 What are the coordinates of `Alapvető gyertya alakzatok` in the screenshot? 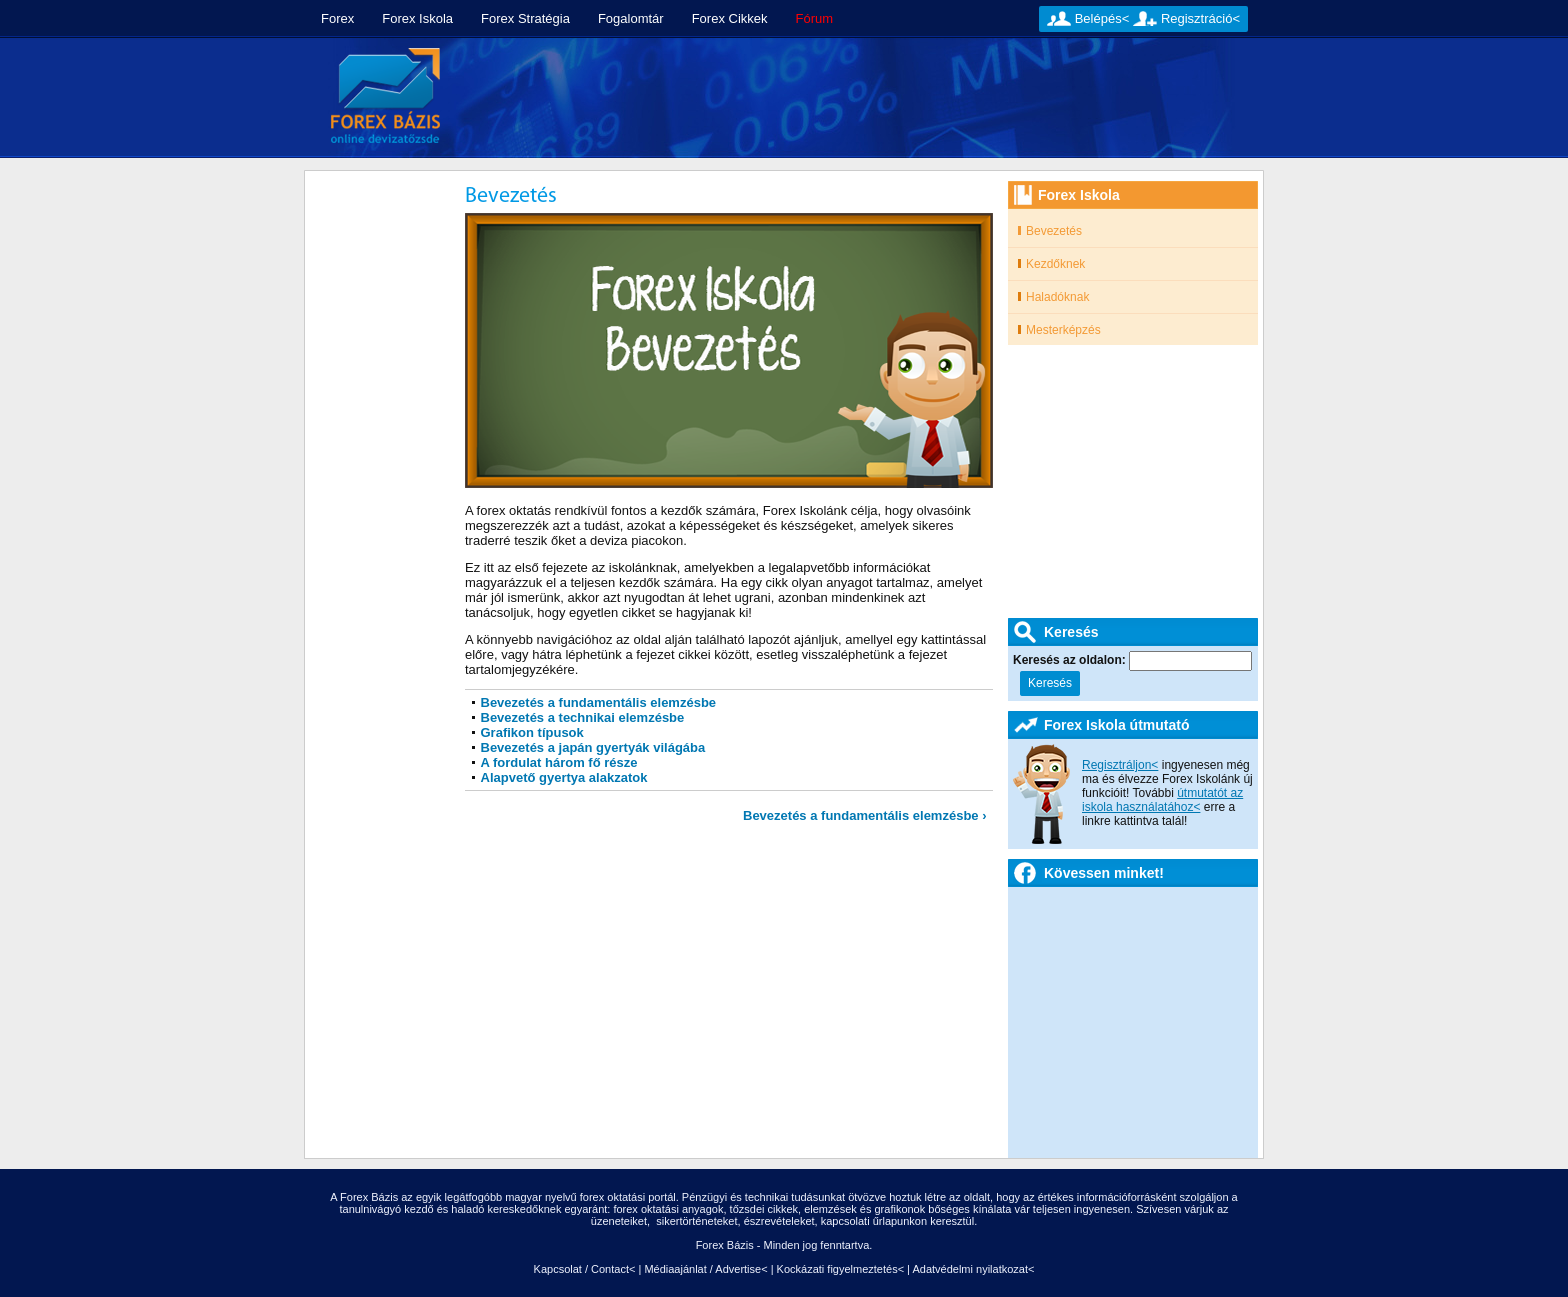 It's located at (564, 777).